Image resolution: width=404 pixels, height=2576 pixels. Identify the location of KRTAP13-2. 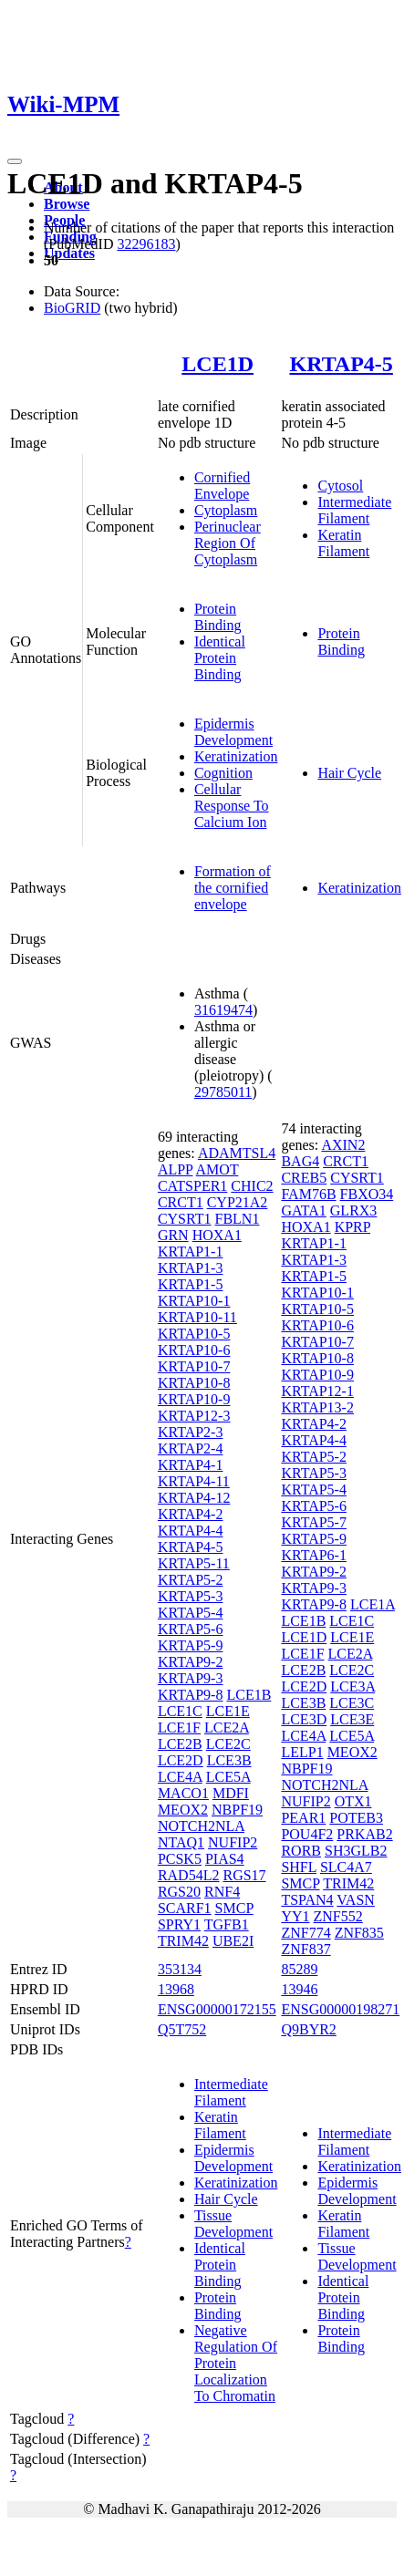
(317, 1407).